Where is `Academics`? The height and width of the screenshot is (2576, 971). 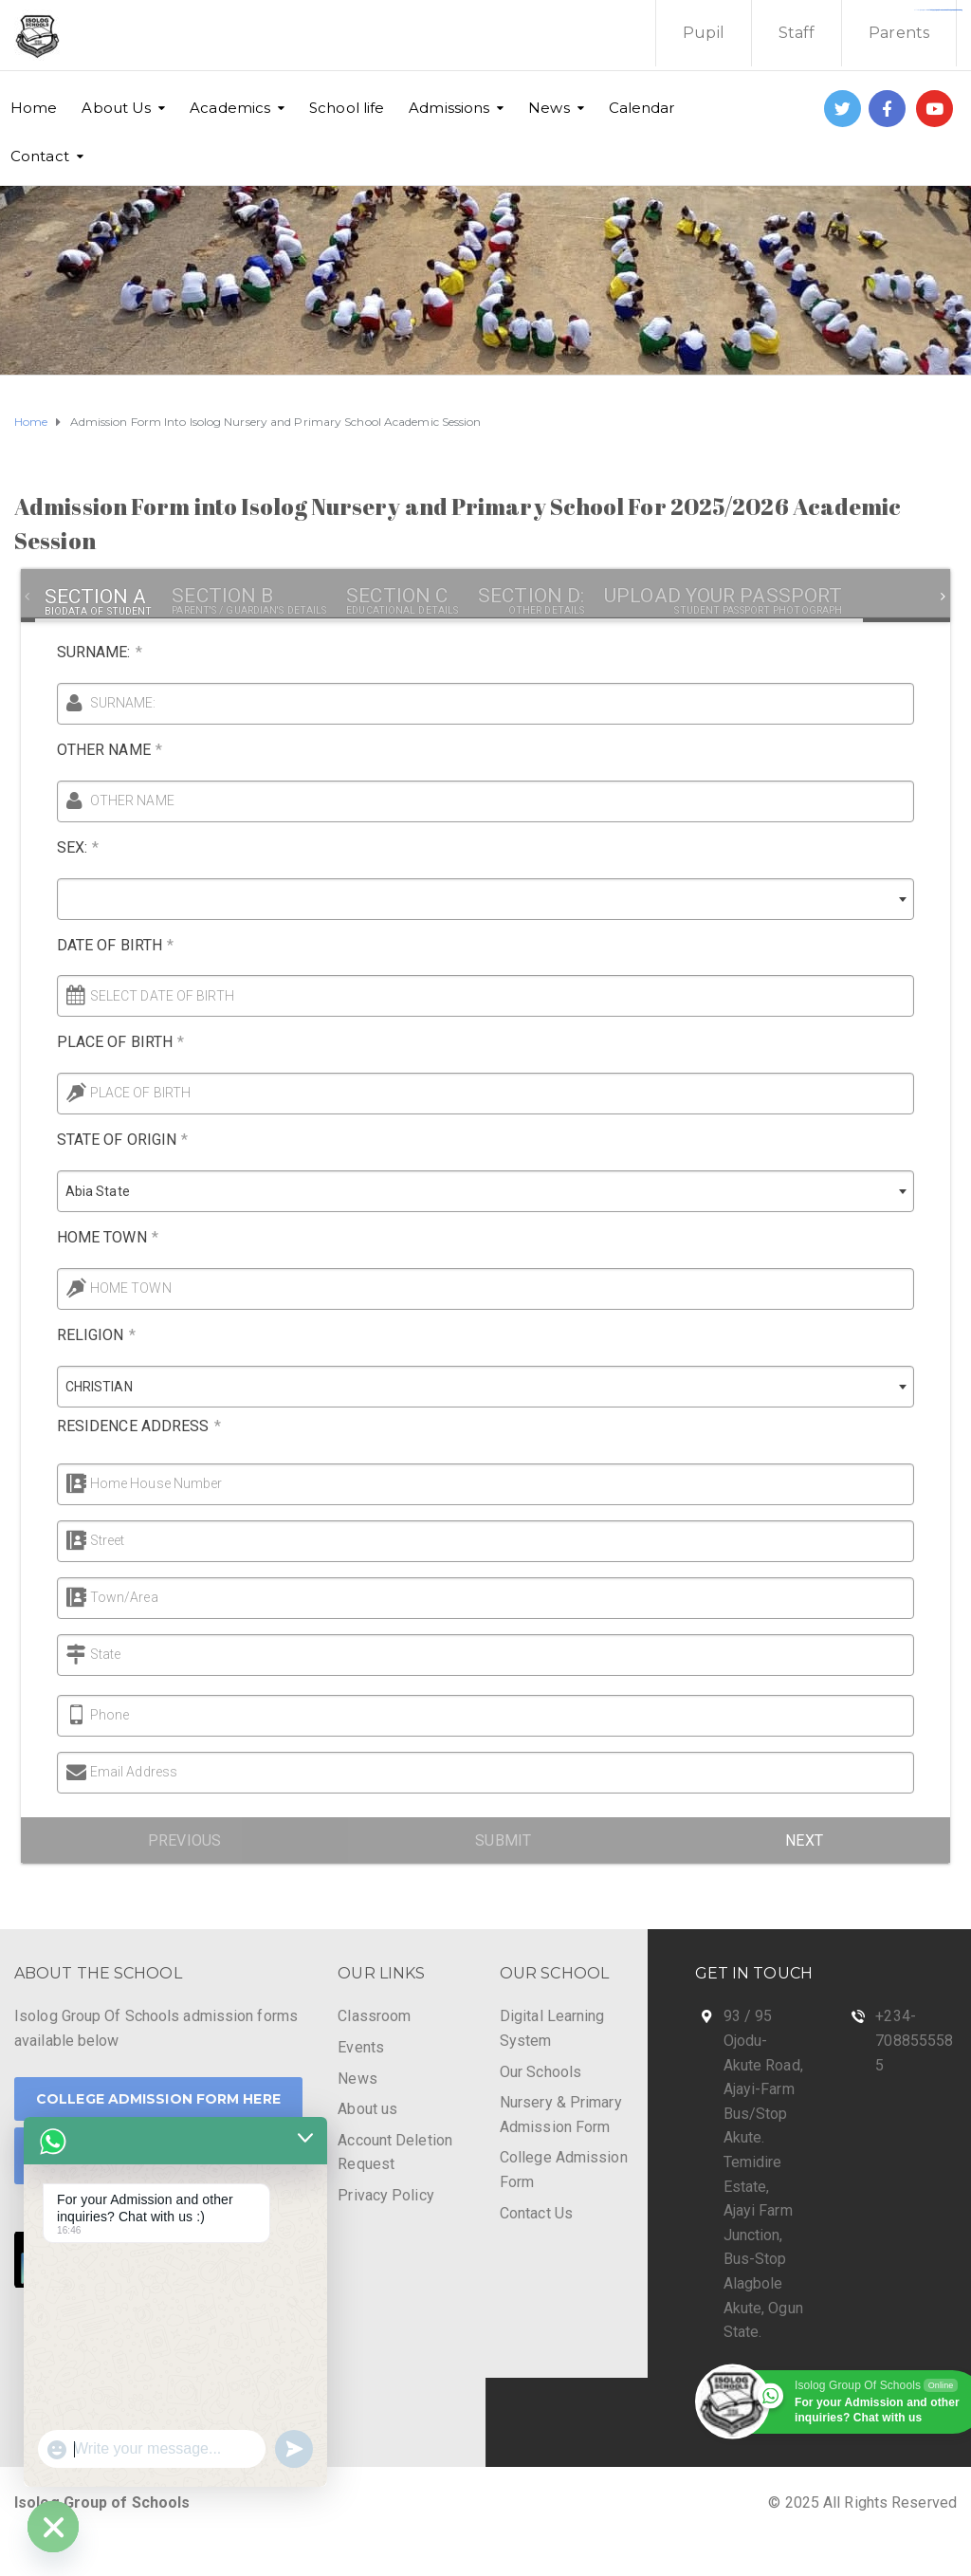 Academics is located at coordinates (230, 108).